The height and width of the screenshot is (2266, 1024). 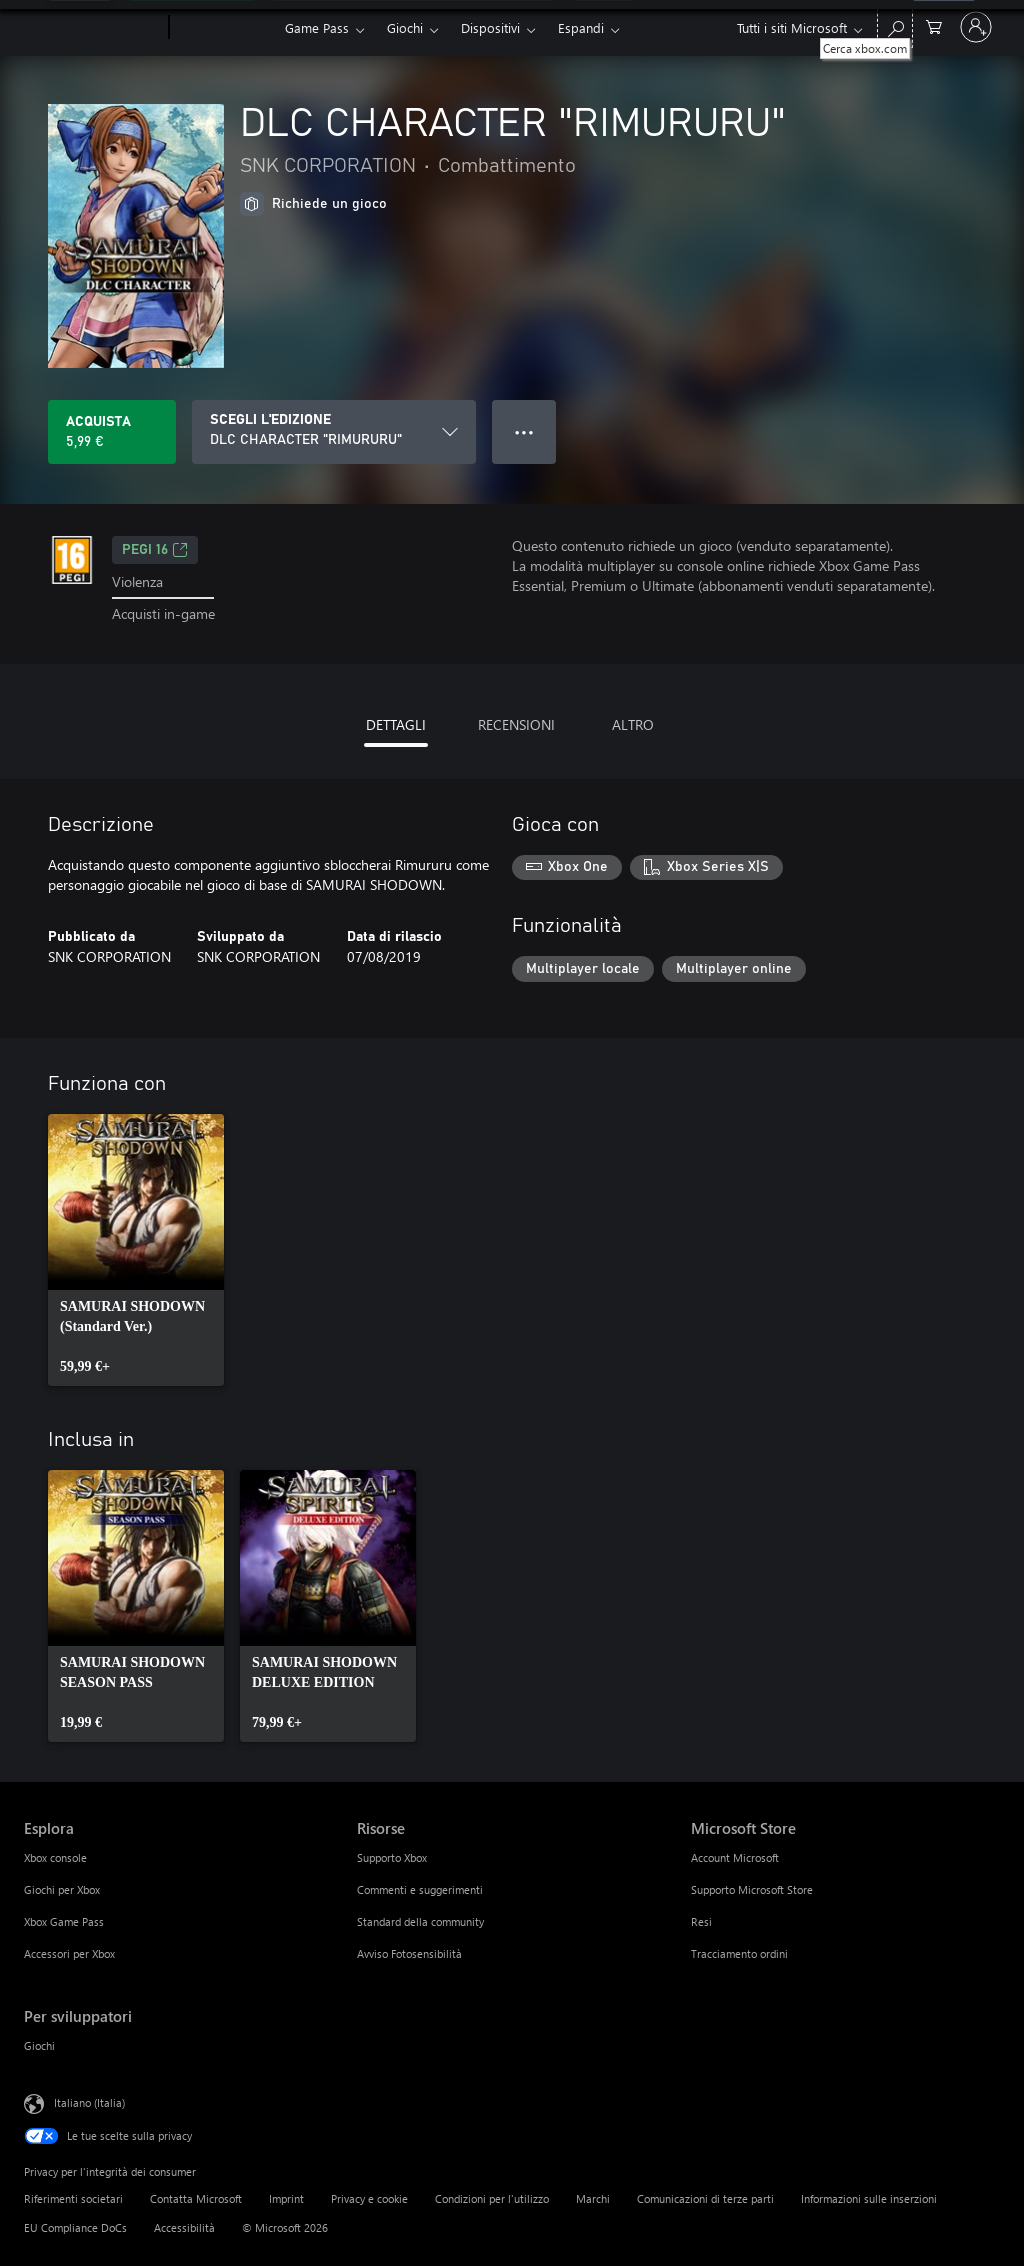 I want to click on Accessori per Xbox [Accessori per Xbox Esplora], so click(x=69, y=1953).